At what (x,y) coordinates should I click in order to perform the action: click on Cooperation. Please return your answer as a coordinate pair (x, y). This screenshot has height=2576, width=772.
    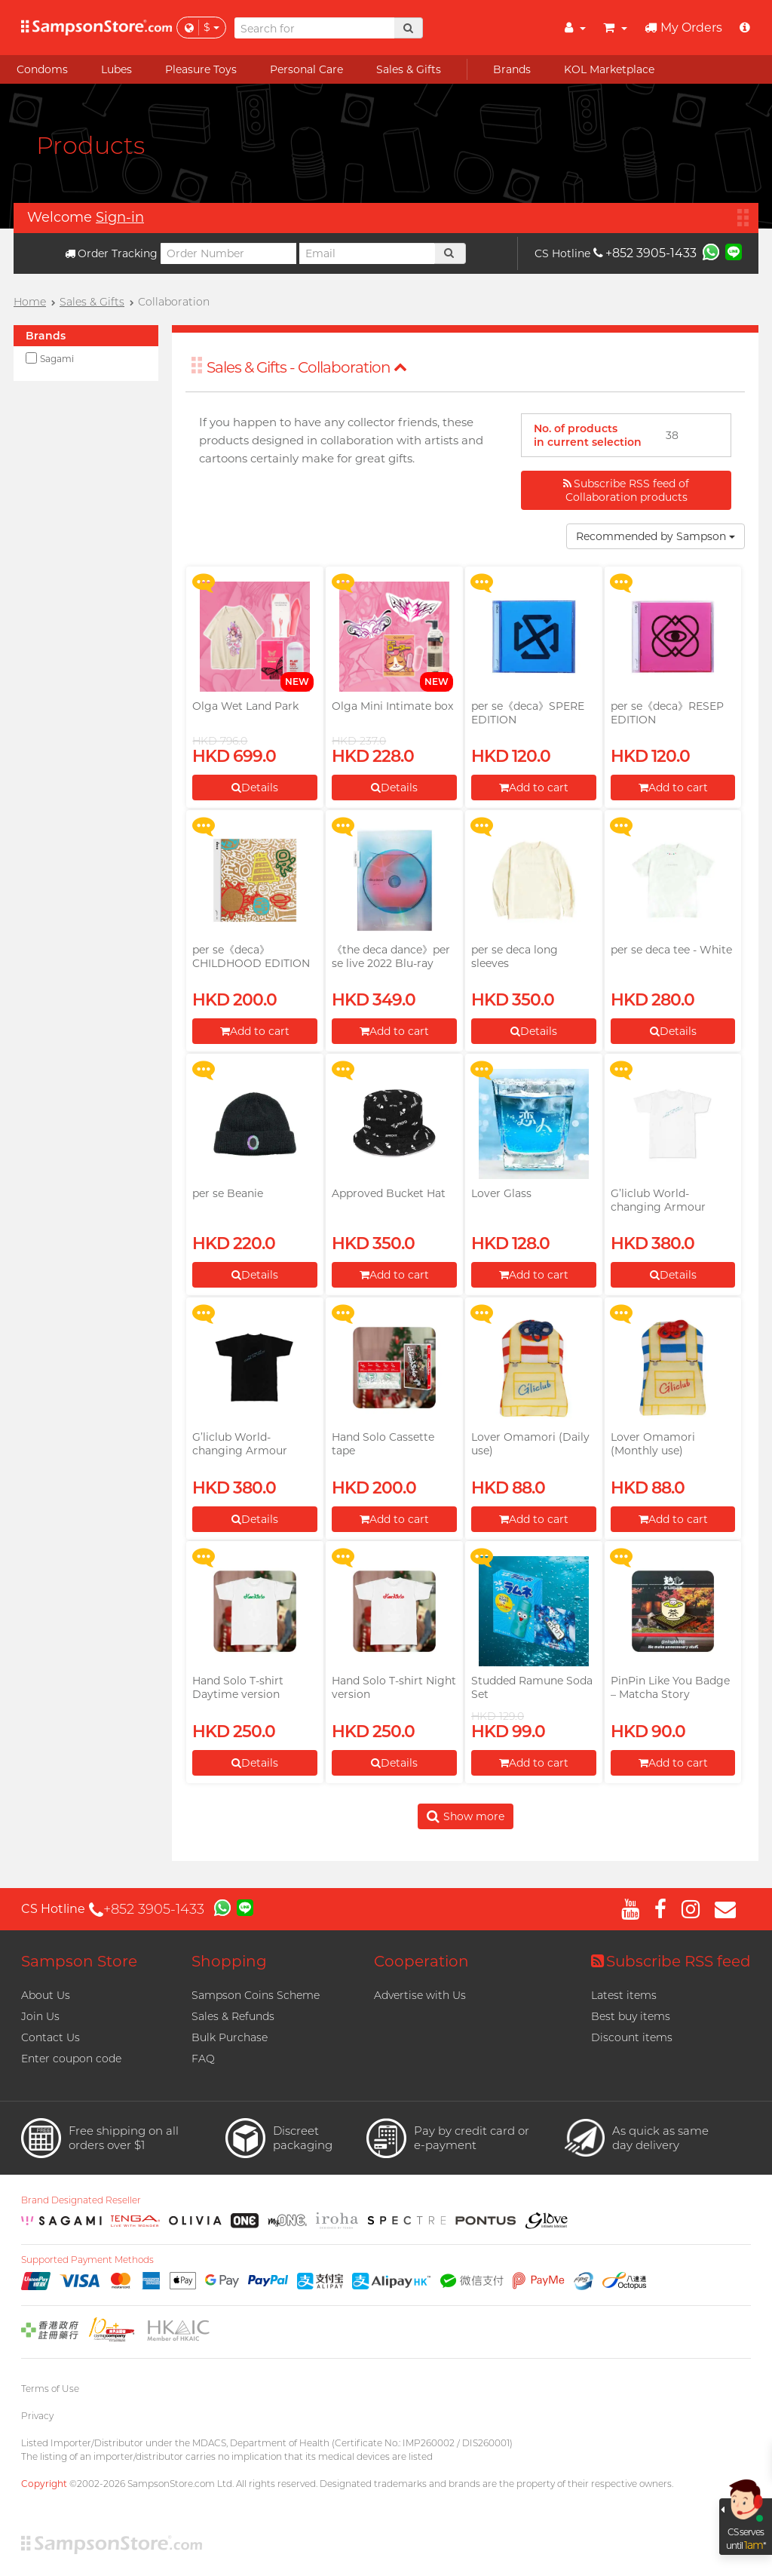
    Looking at the image, I should click on (421, 1961).